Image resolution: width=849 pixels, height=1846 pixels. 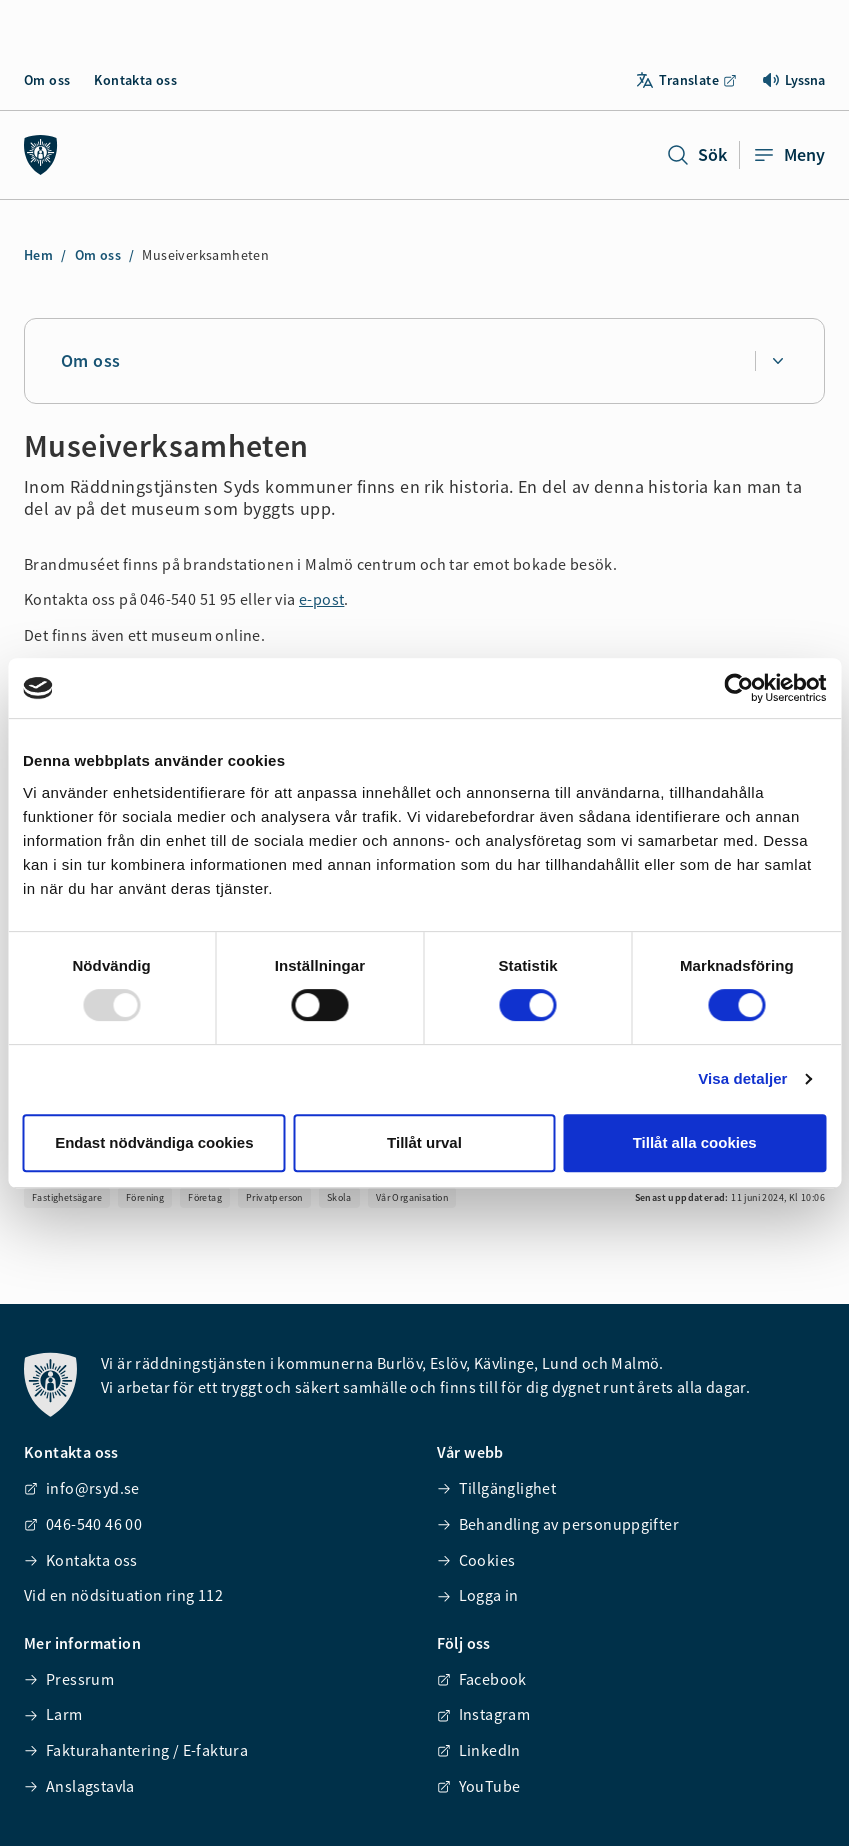 What do you see at coordinates (47, 80) in the screenshot?
I see `Om oss` at bounding box center [47, 80].